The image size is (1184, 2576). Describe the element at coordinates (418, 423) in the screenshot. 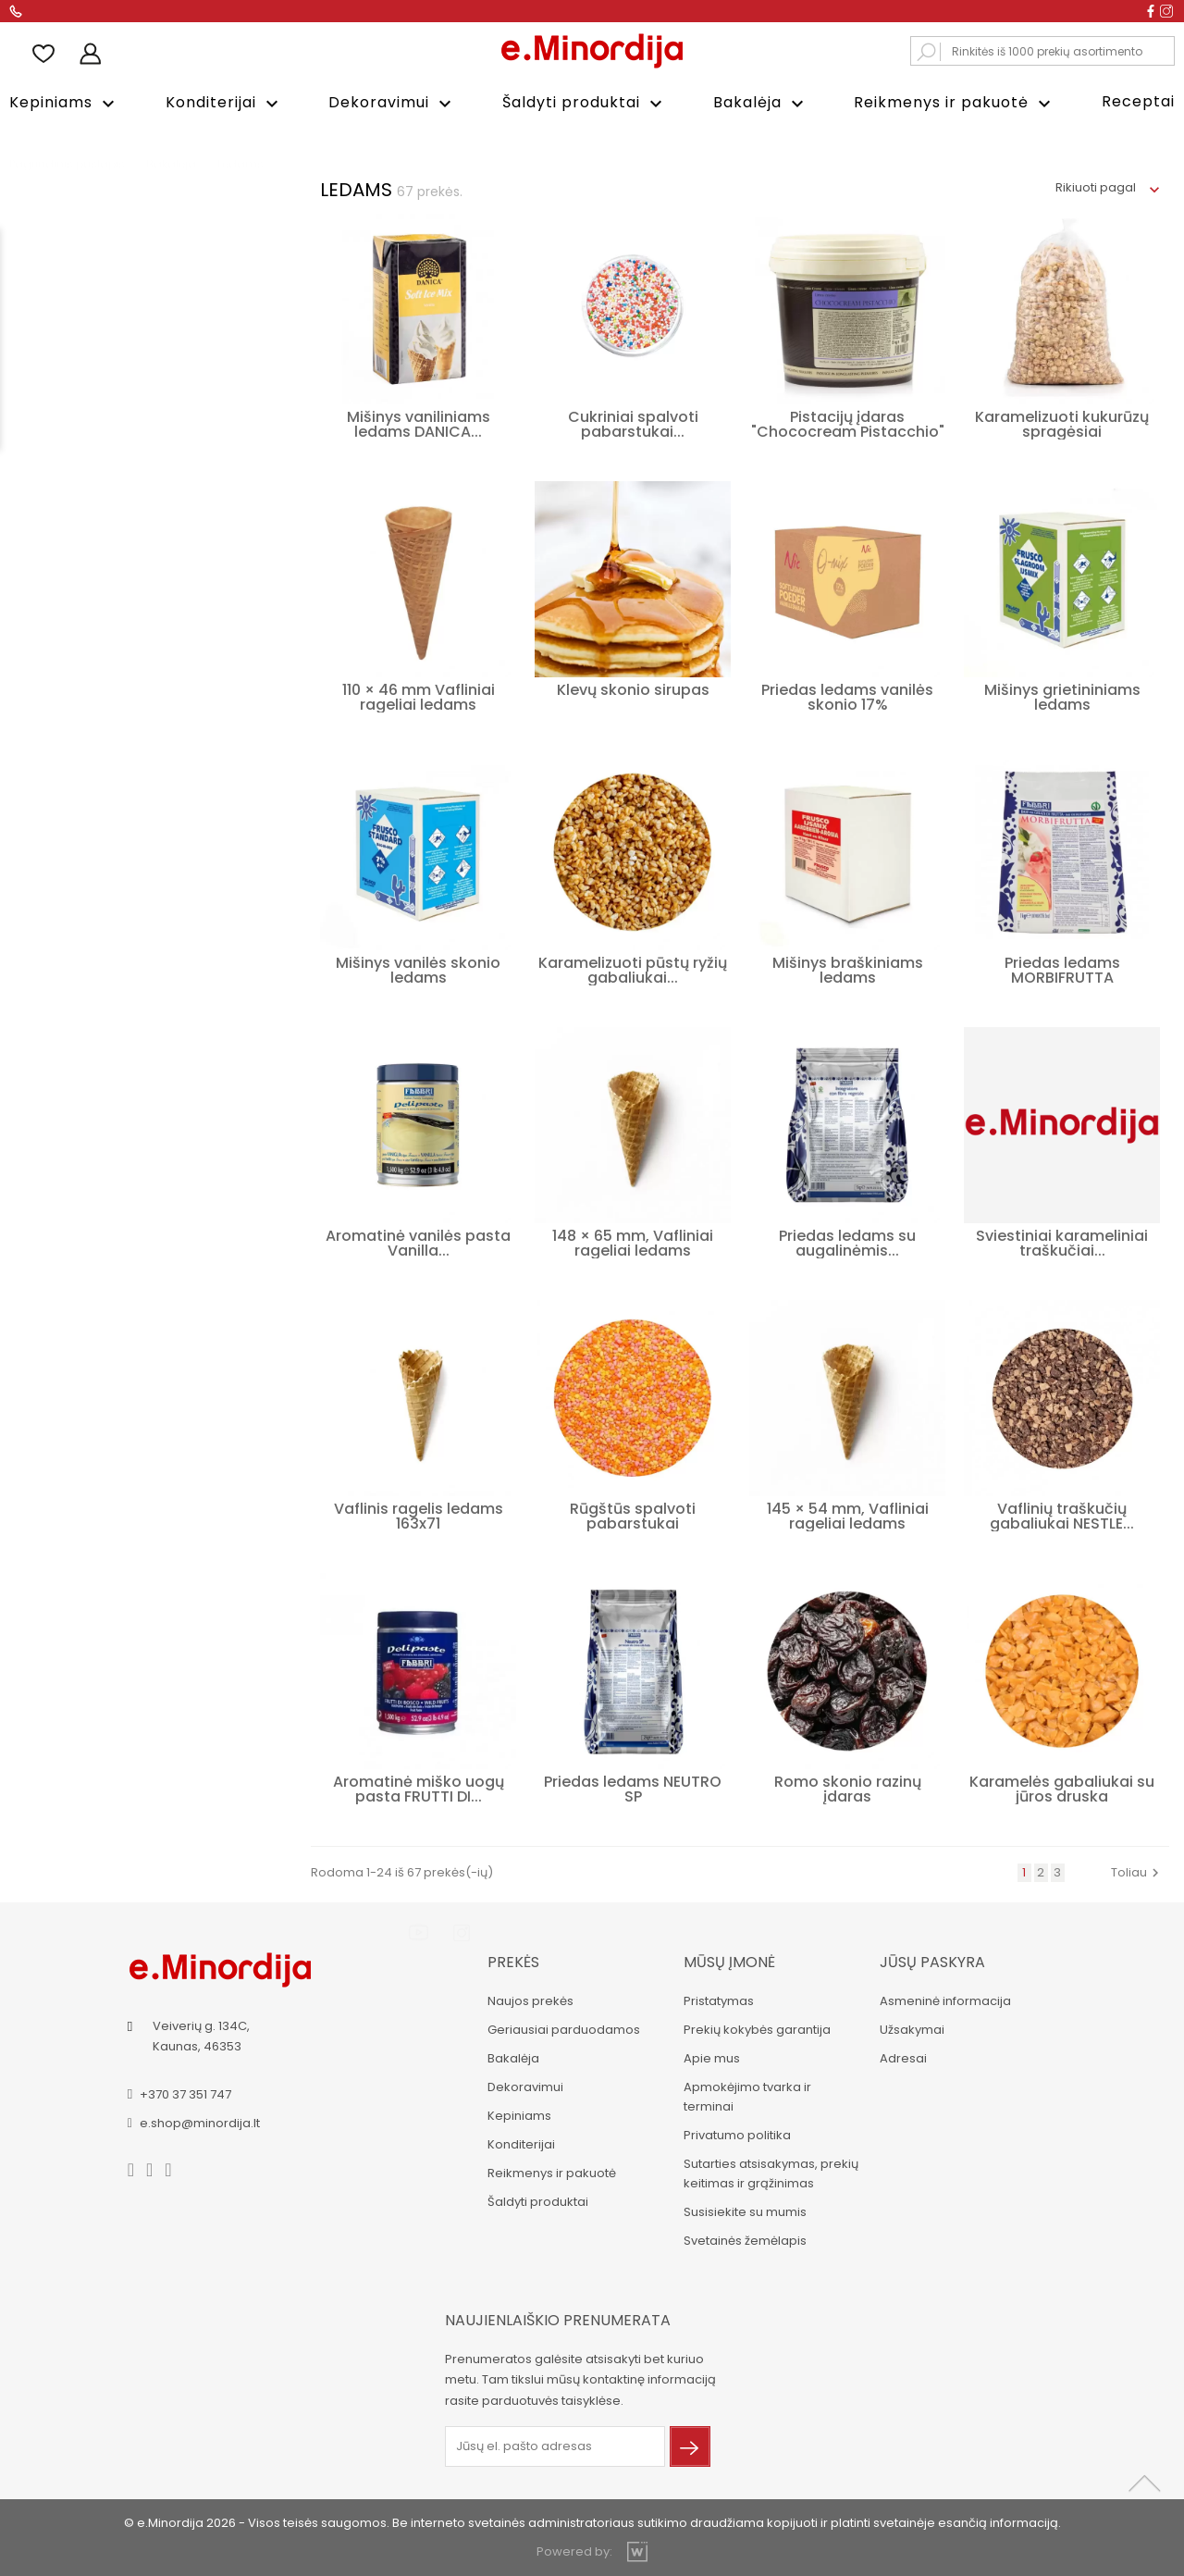

I see `Mišinys vaniliniams ledams DANICA...` at that location.